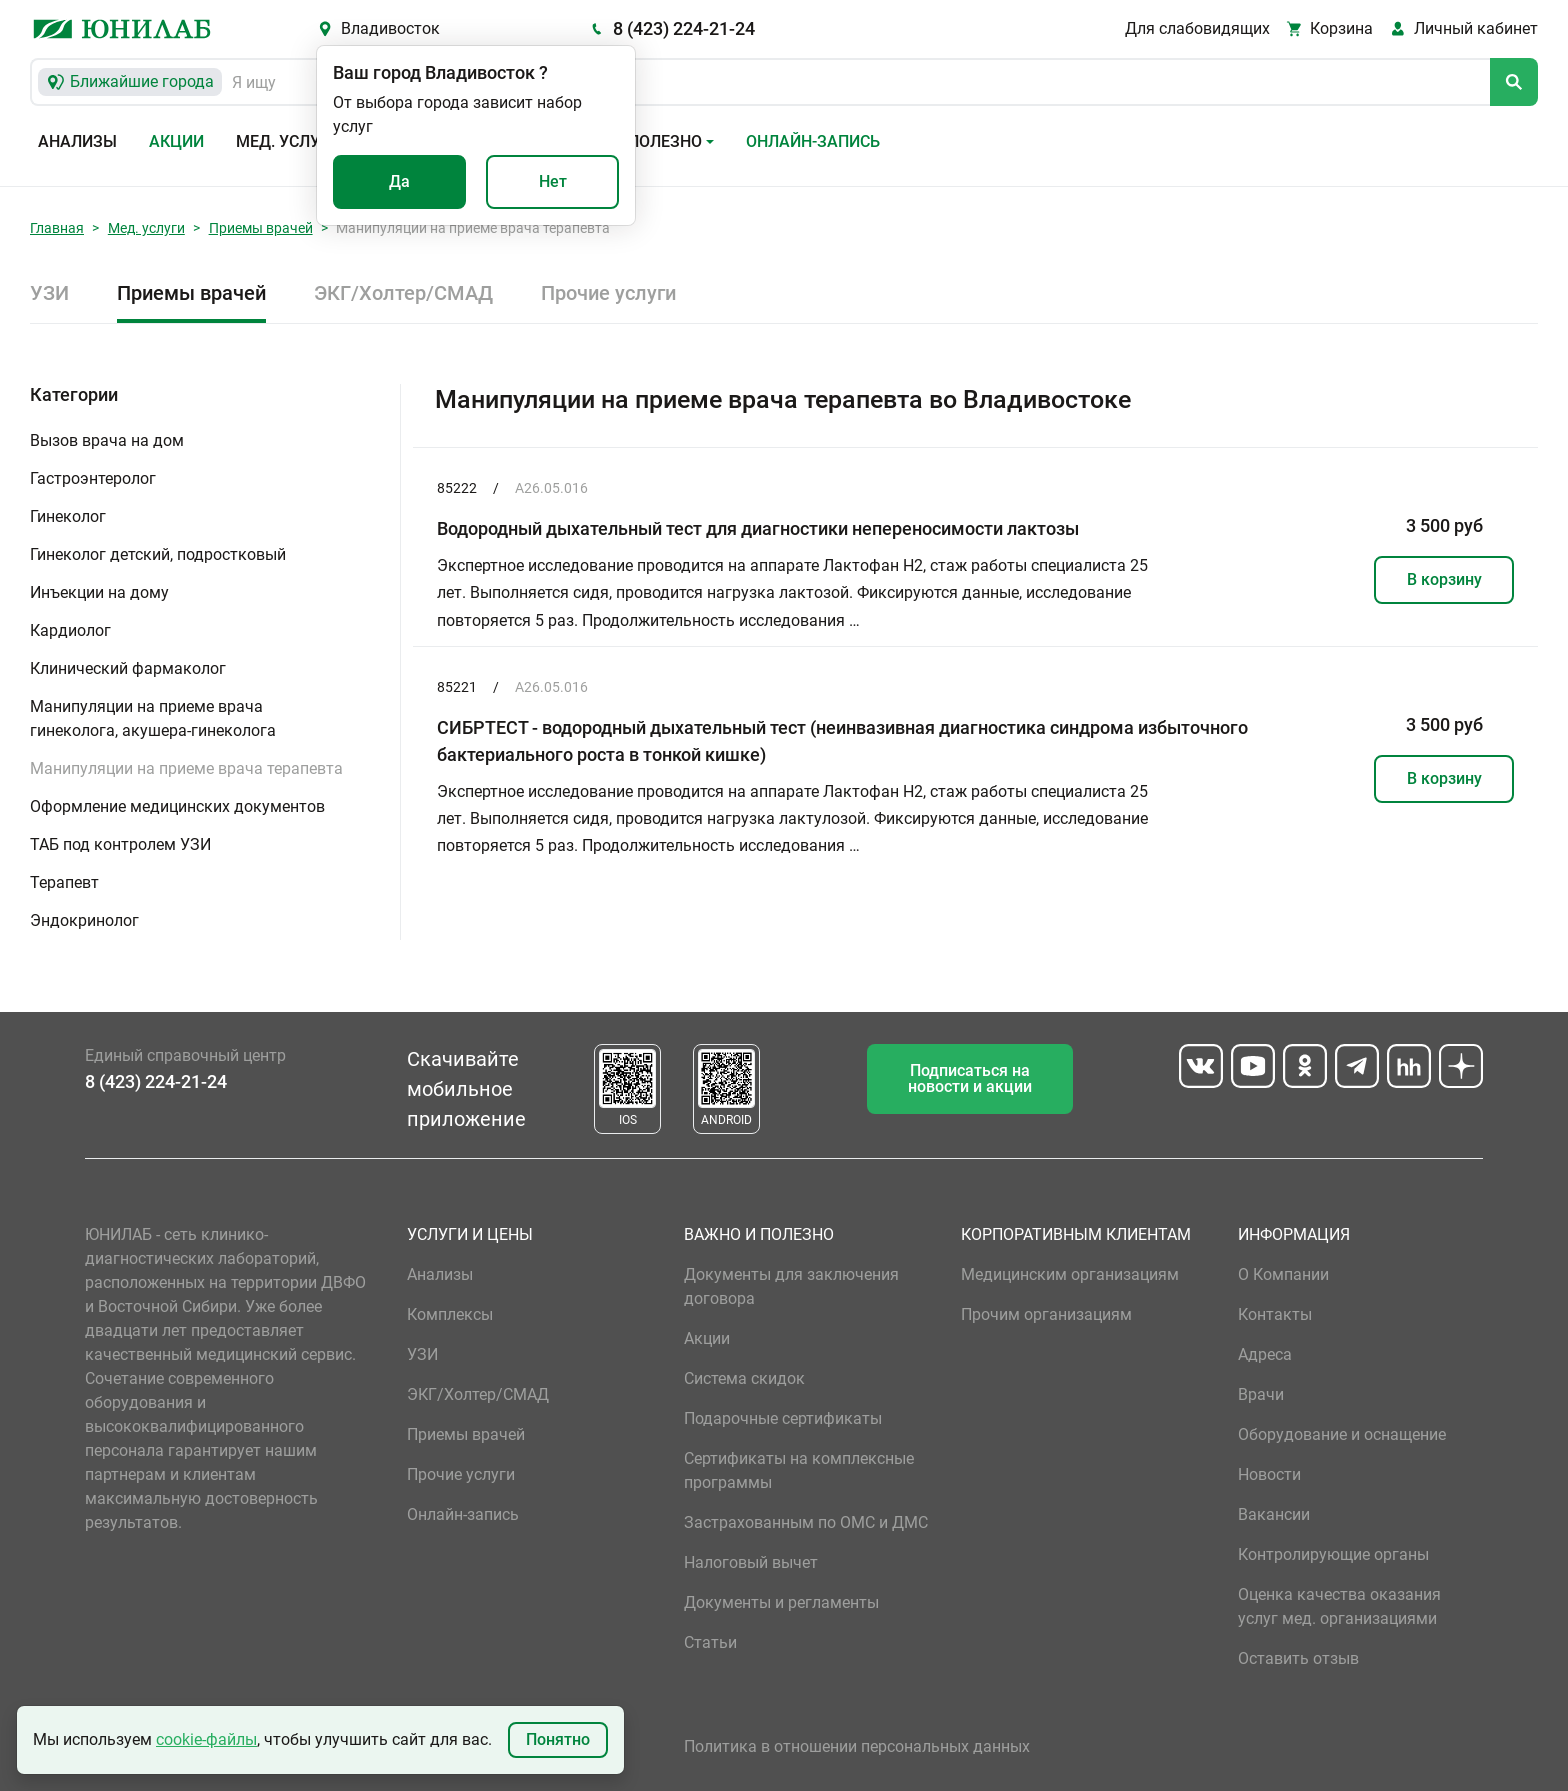 The height and width of the screenshot is (1791, 1568). Describe the element at coordinates (1274, 1514) in the screenshot. I see `Вакансии` at that location.